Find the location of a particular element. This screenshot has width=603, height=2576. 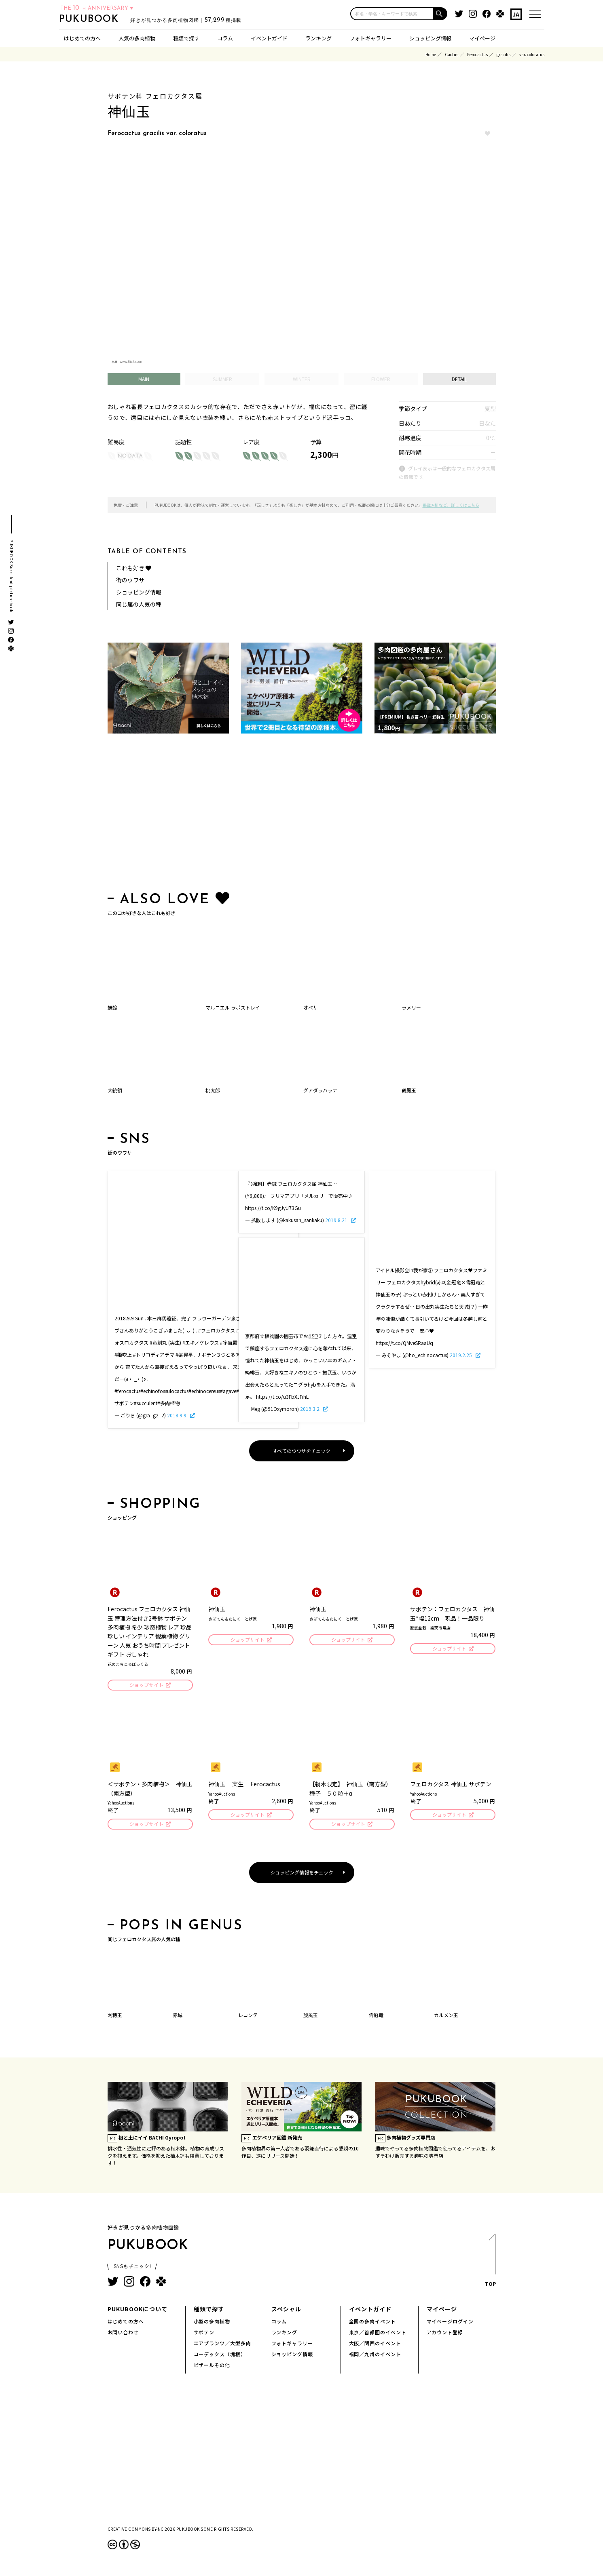

ラメリー is located at coordinates (411, 1007).